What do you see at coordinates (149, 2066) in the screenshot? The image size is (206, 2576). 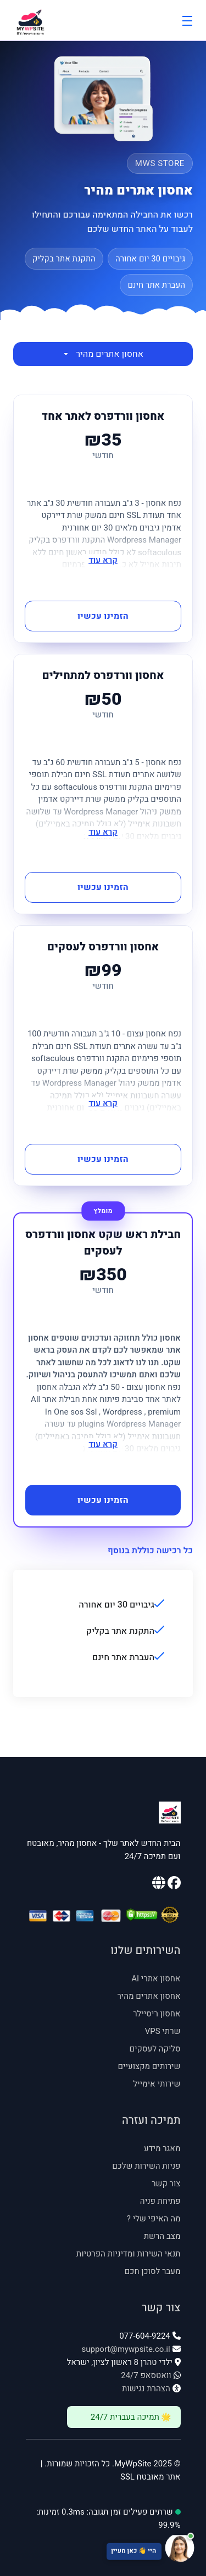 I see `שירותים מקצועיים` at bounding box center [149, 2066].